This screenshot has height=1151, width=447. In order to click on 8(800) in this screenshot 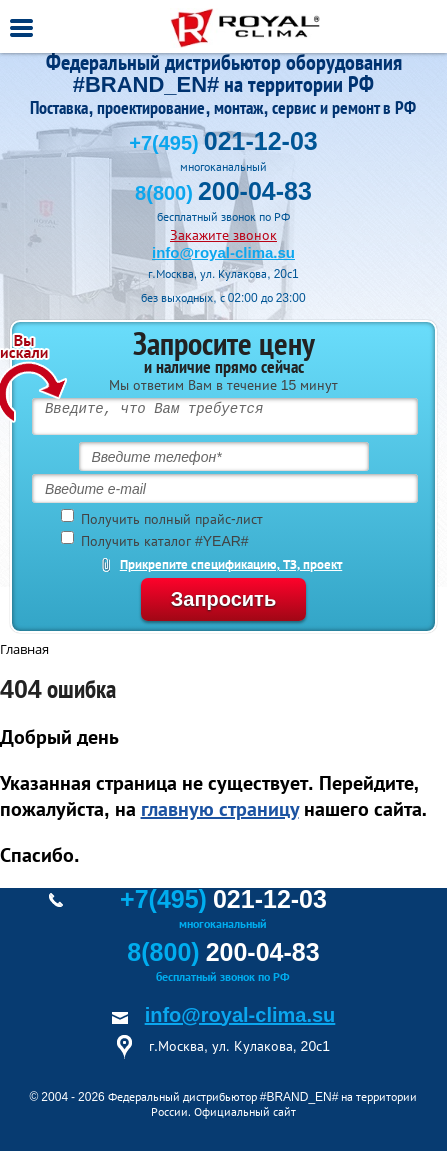, I will do `click(223, 193)`.